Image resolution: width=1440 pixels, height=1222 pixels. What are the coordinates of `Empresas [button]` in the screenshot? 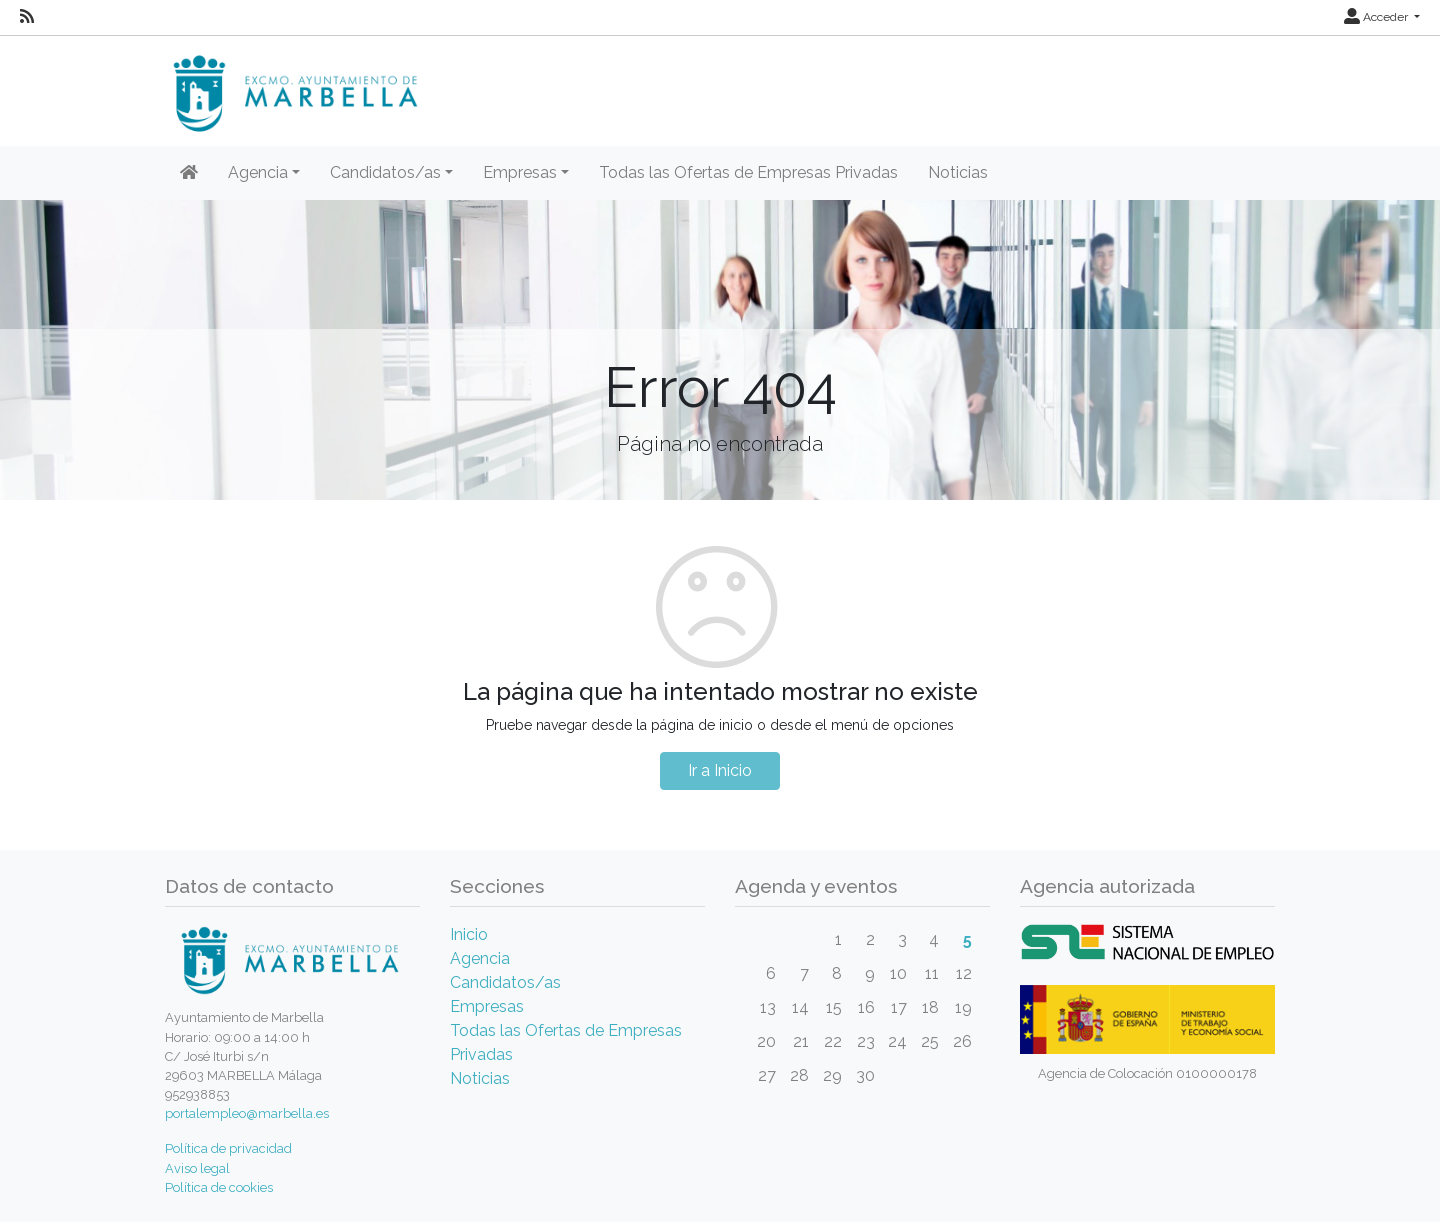 It's located at (520, 172).